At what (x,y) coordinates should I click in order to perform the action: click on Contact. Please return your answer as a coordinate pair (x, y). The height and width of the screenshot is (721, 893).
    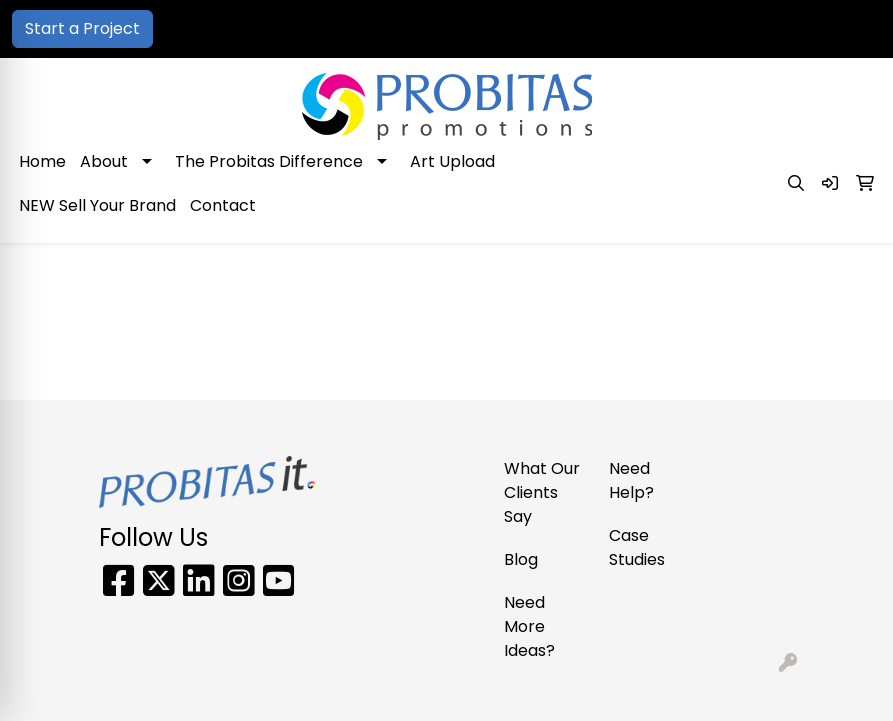
    Looking at the image, I should click on (223, 205).